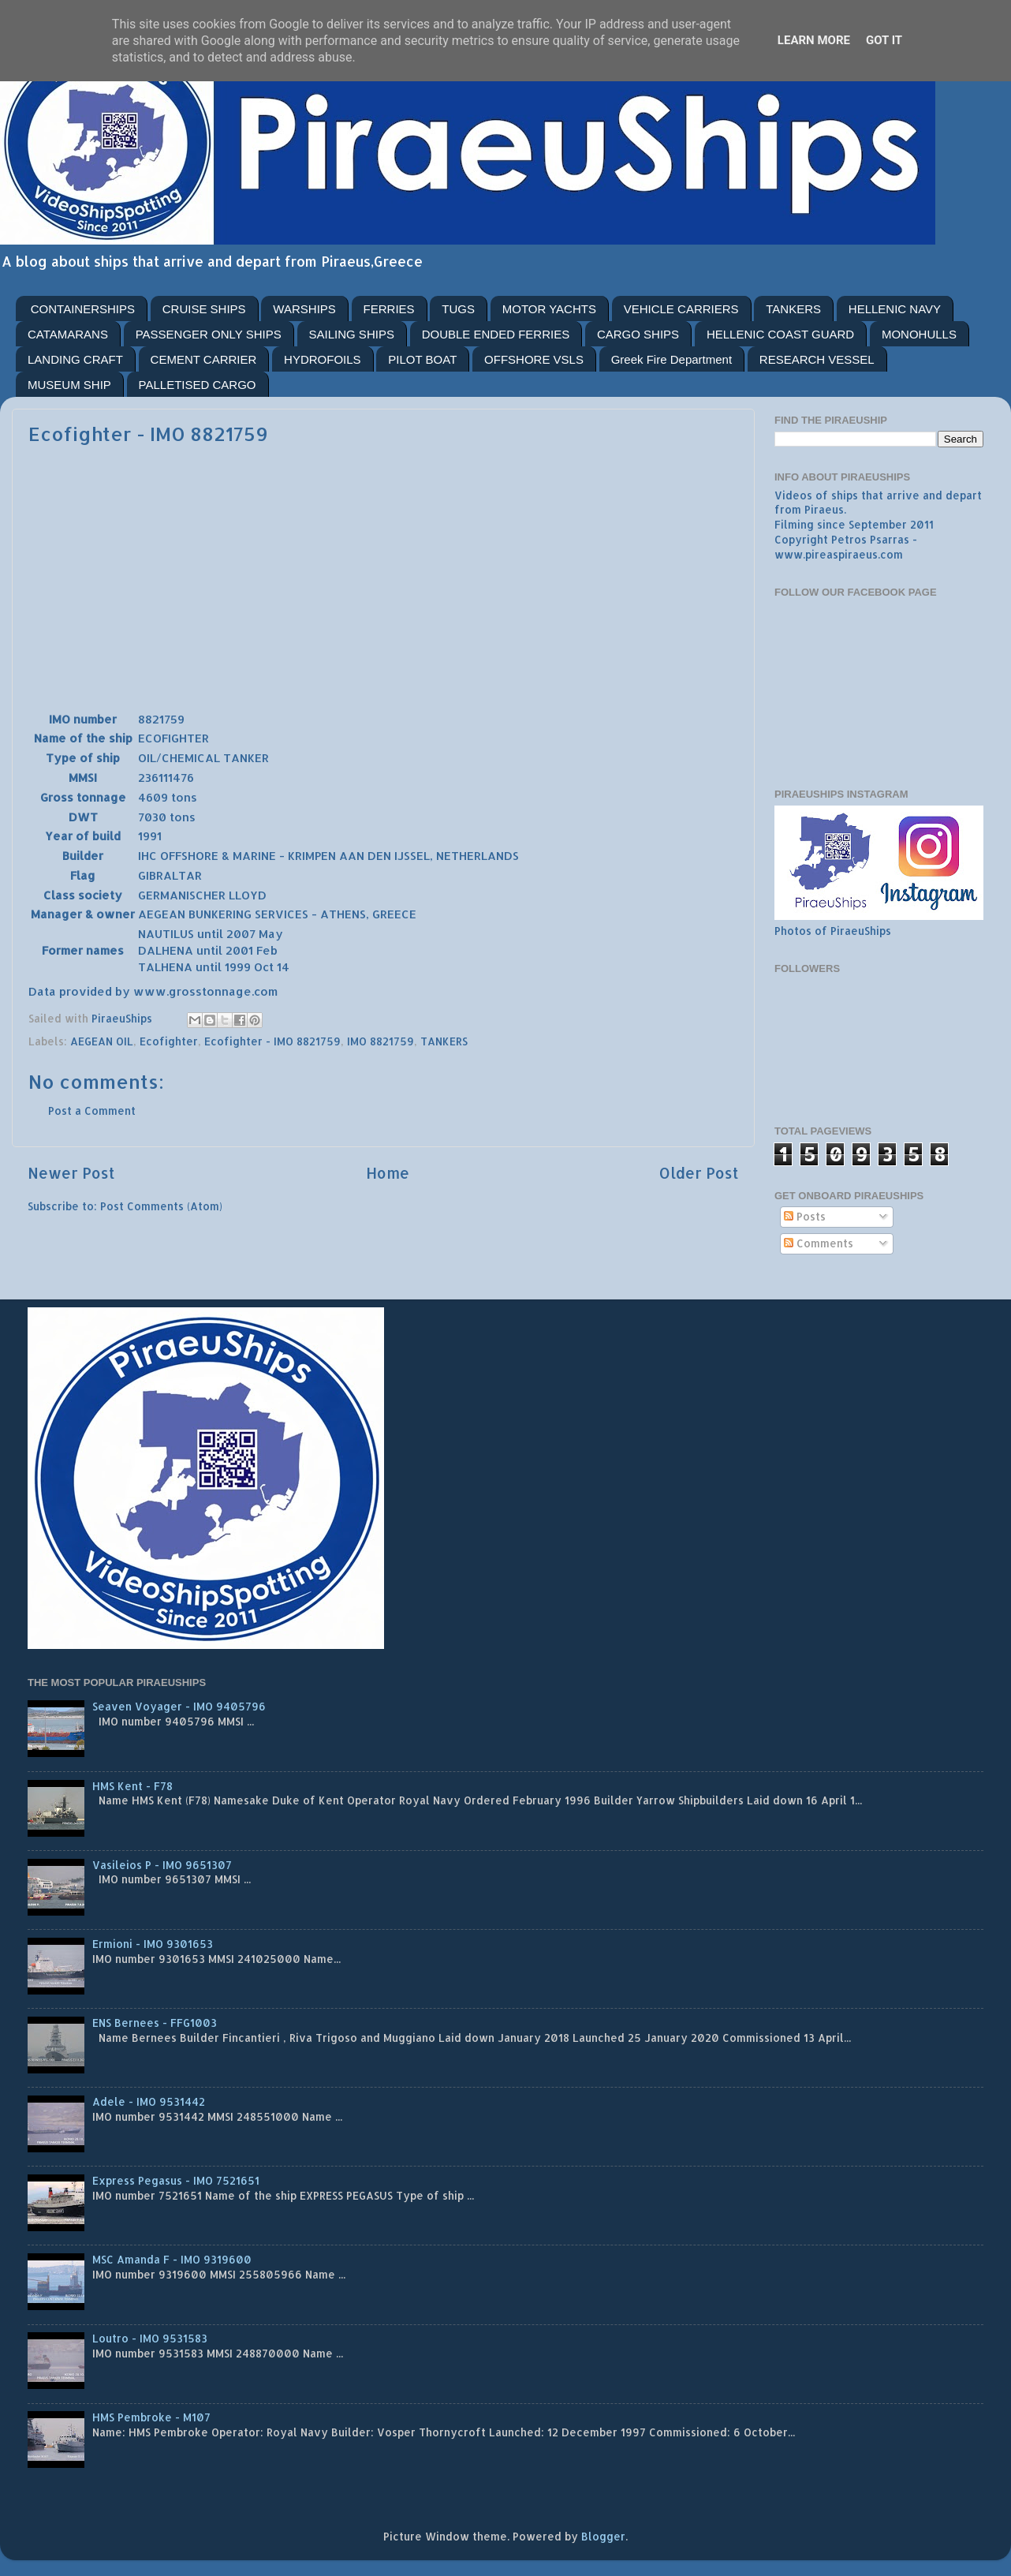 The height and width of the screenshot is (2576, 1011). Describe the element at coordinates (793, 309) in the screenshot. I see `TANKERS` at that location.